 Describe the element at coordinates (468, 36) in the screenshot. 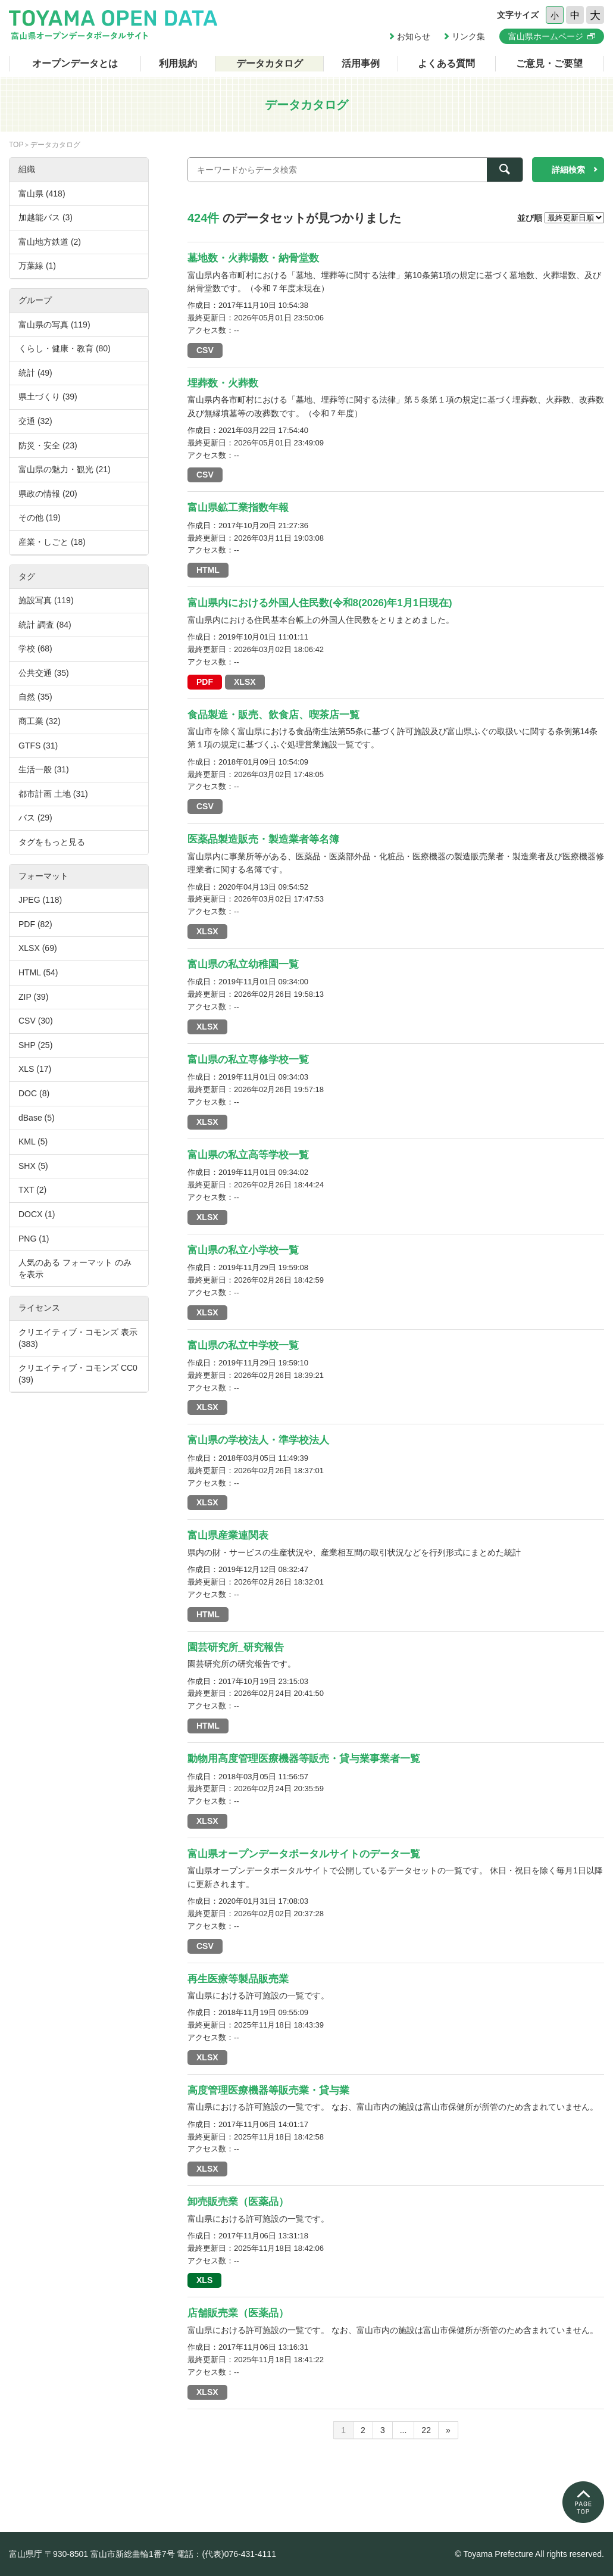

I see `リンク集` at that location.